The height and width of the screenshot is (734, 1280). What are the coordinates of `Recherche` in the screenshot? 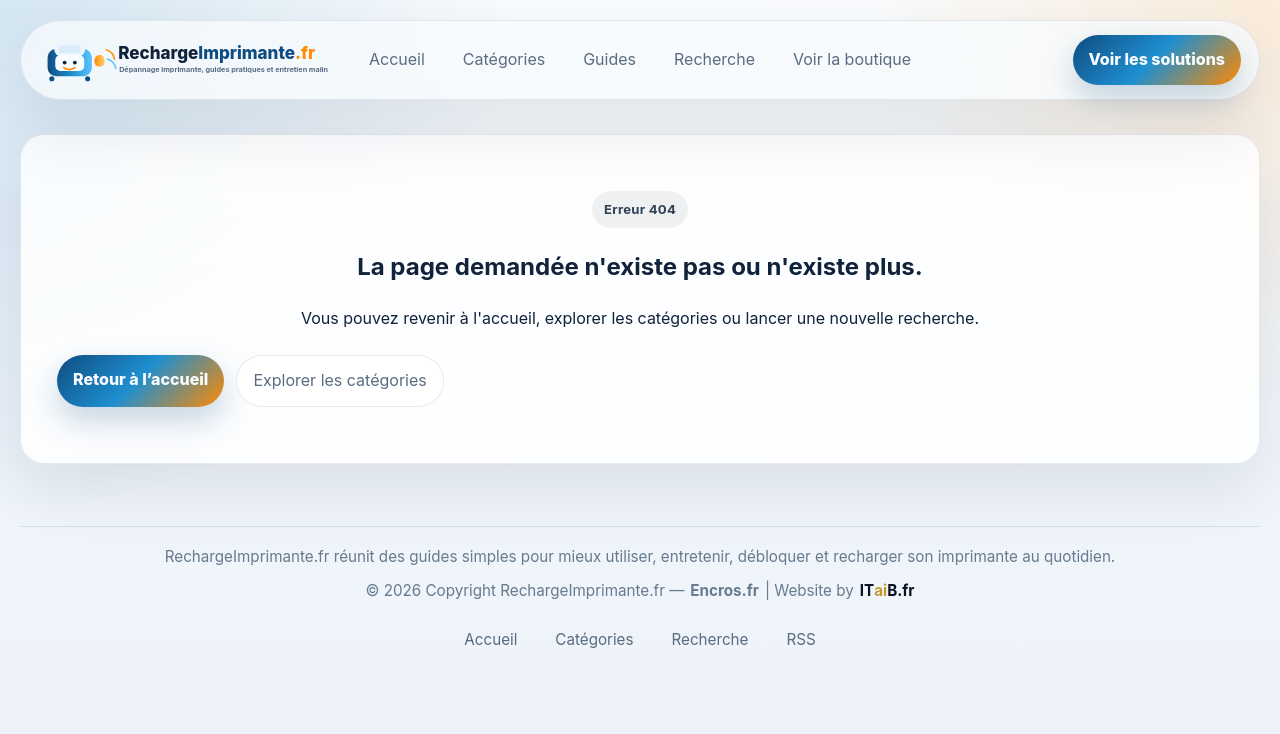 It's located at (714, 59).